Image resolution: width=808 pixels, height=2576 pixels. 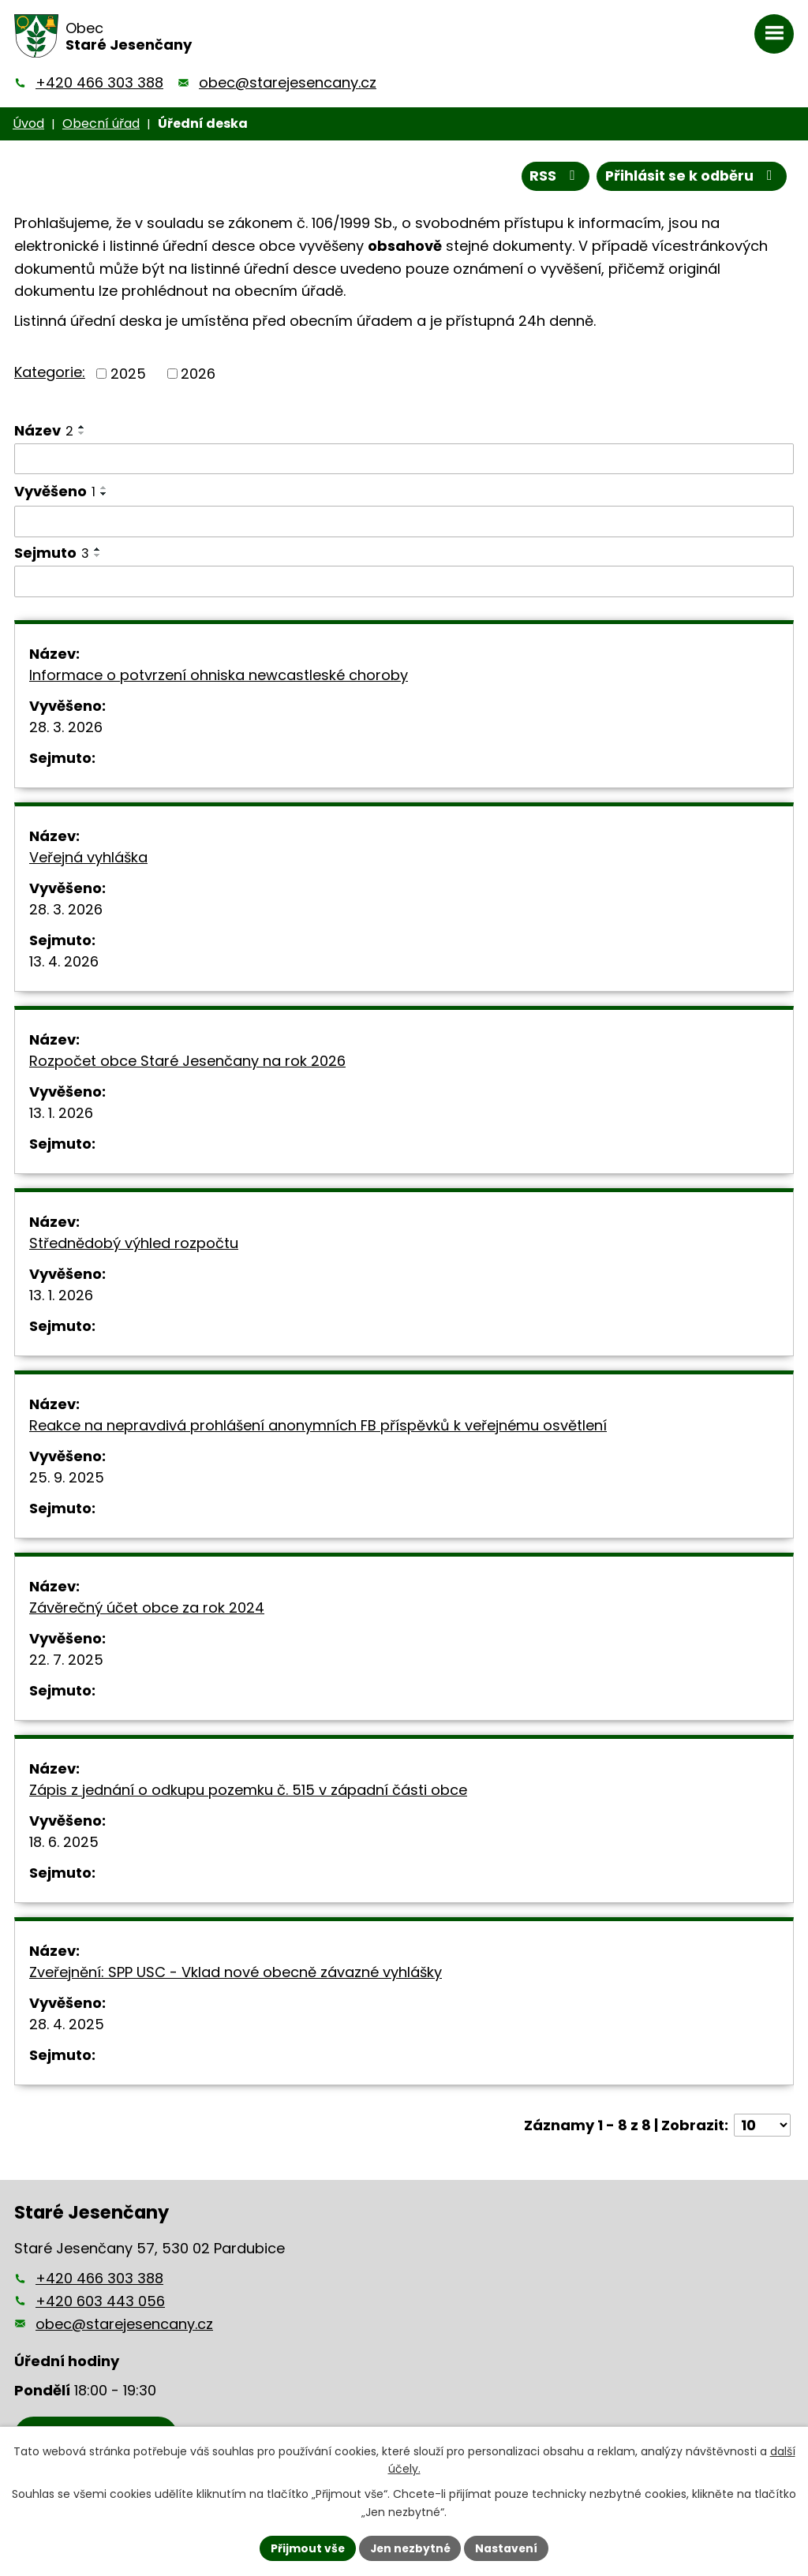 I want to click on [Filtrovat podle Název], so click(x=404, y=459).